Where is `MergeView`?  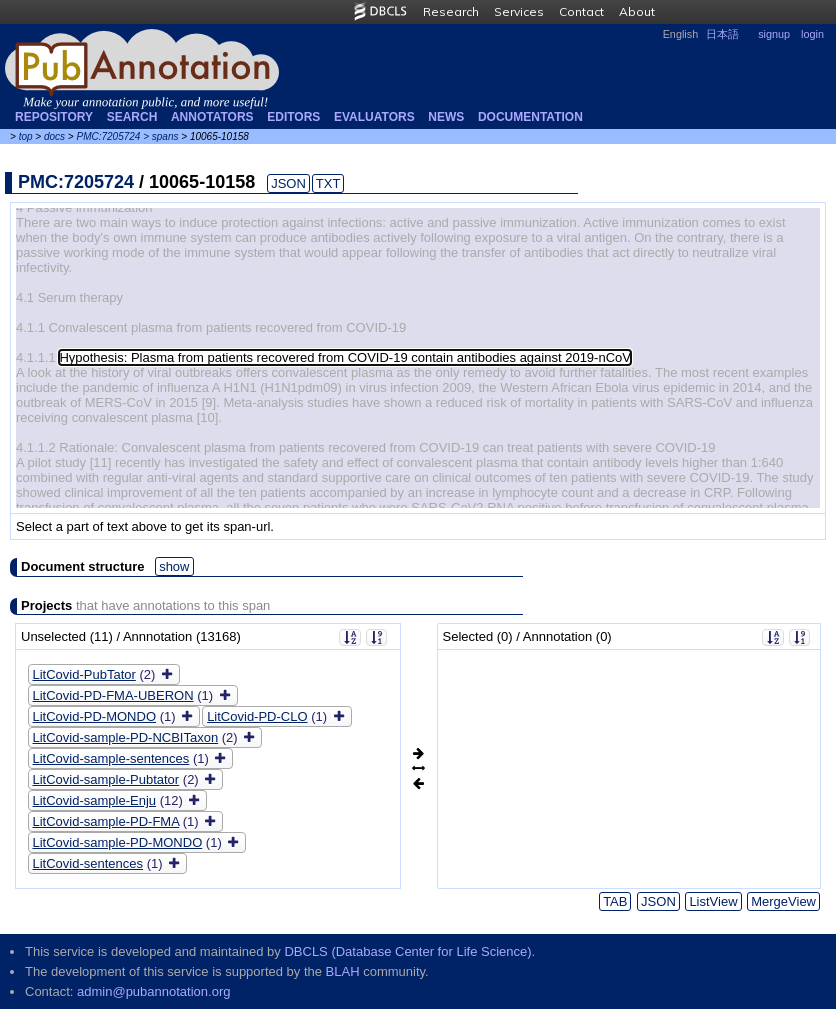 MergeView is located at coordinates (783, 901).